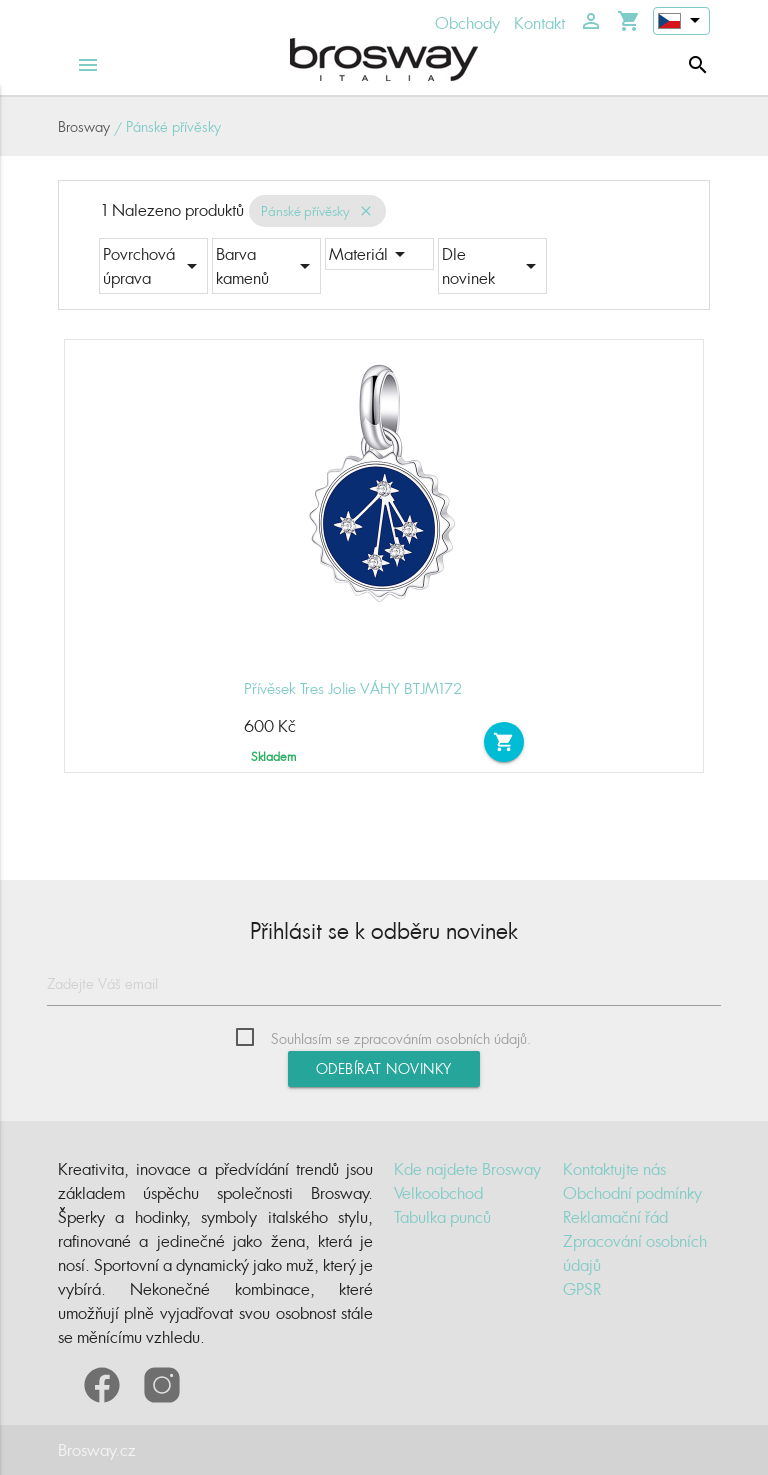 This screenshot has width=768, height=1475. Describe the element at coordinates (467, 1169) in the screenshot. I see `Kde najdete Brosway` at that location.